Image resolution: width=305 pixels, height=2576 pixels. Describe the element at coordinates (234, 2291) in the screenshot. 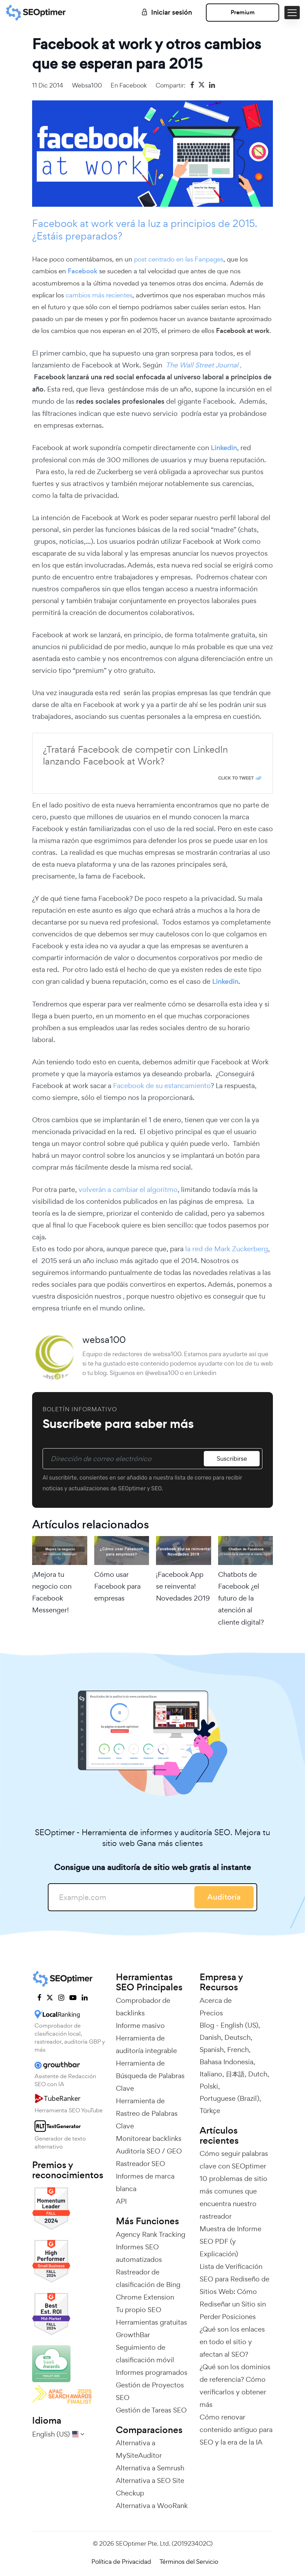

I see `Lista de Verificación SEO para Rediseño de Sitios Web: Cómo Rediseñar un Sitio sin Perder Posiciones` at that location.